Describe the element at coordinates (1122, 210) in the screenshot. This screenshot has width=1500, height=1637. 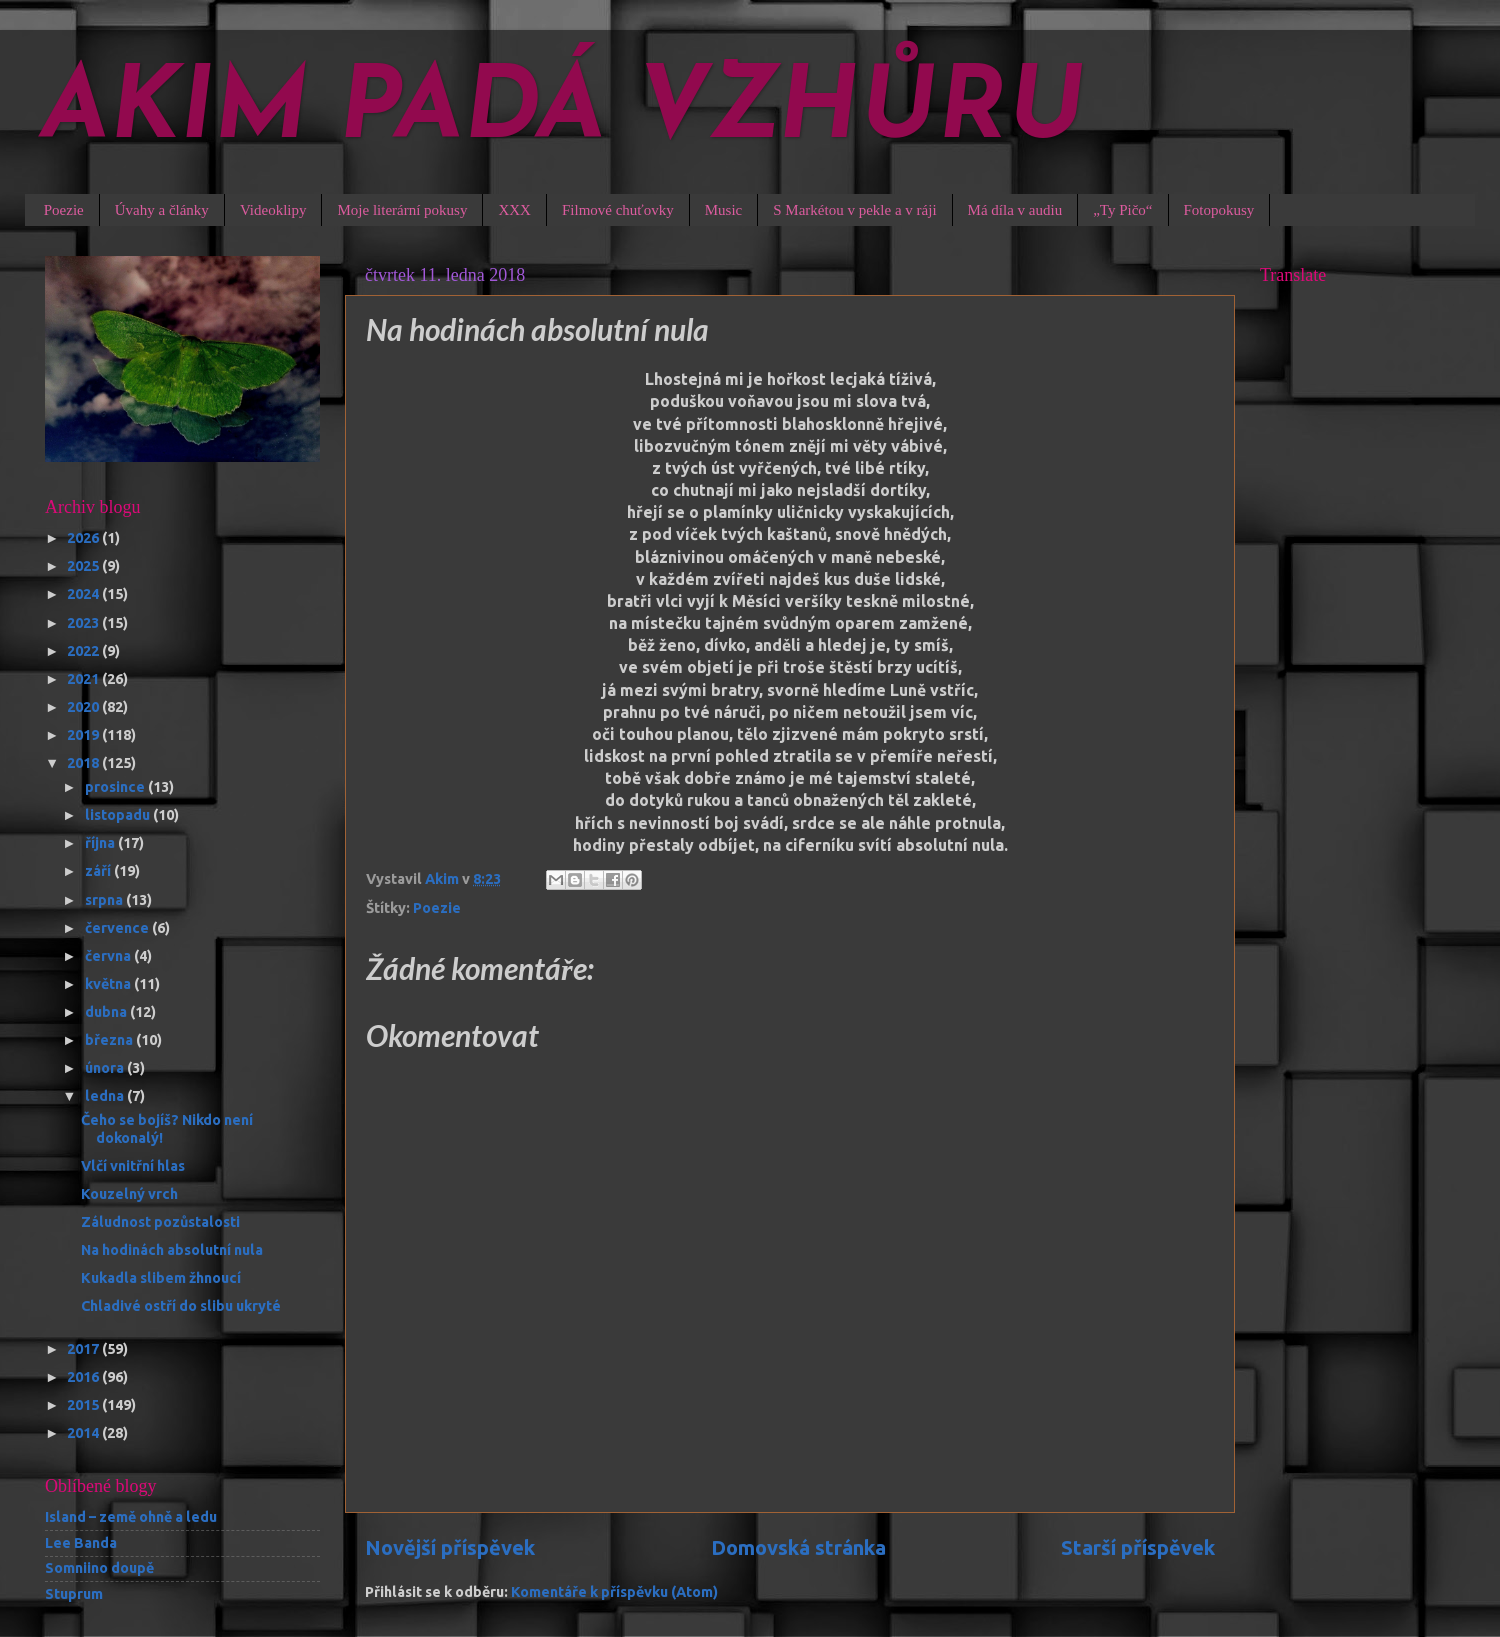
I see `„Ty Pičo“` at that location.